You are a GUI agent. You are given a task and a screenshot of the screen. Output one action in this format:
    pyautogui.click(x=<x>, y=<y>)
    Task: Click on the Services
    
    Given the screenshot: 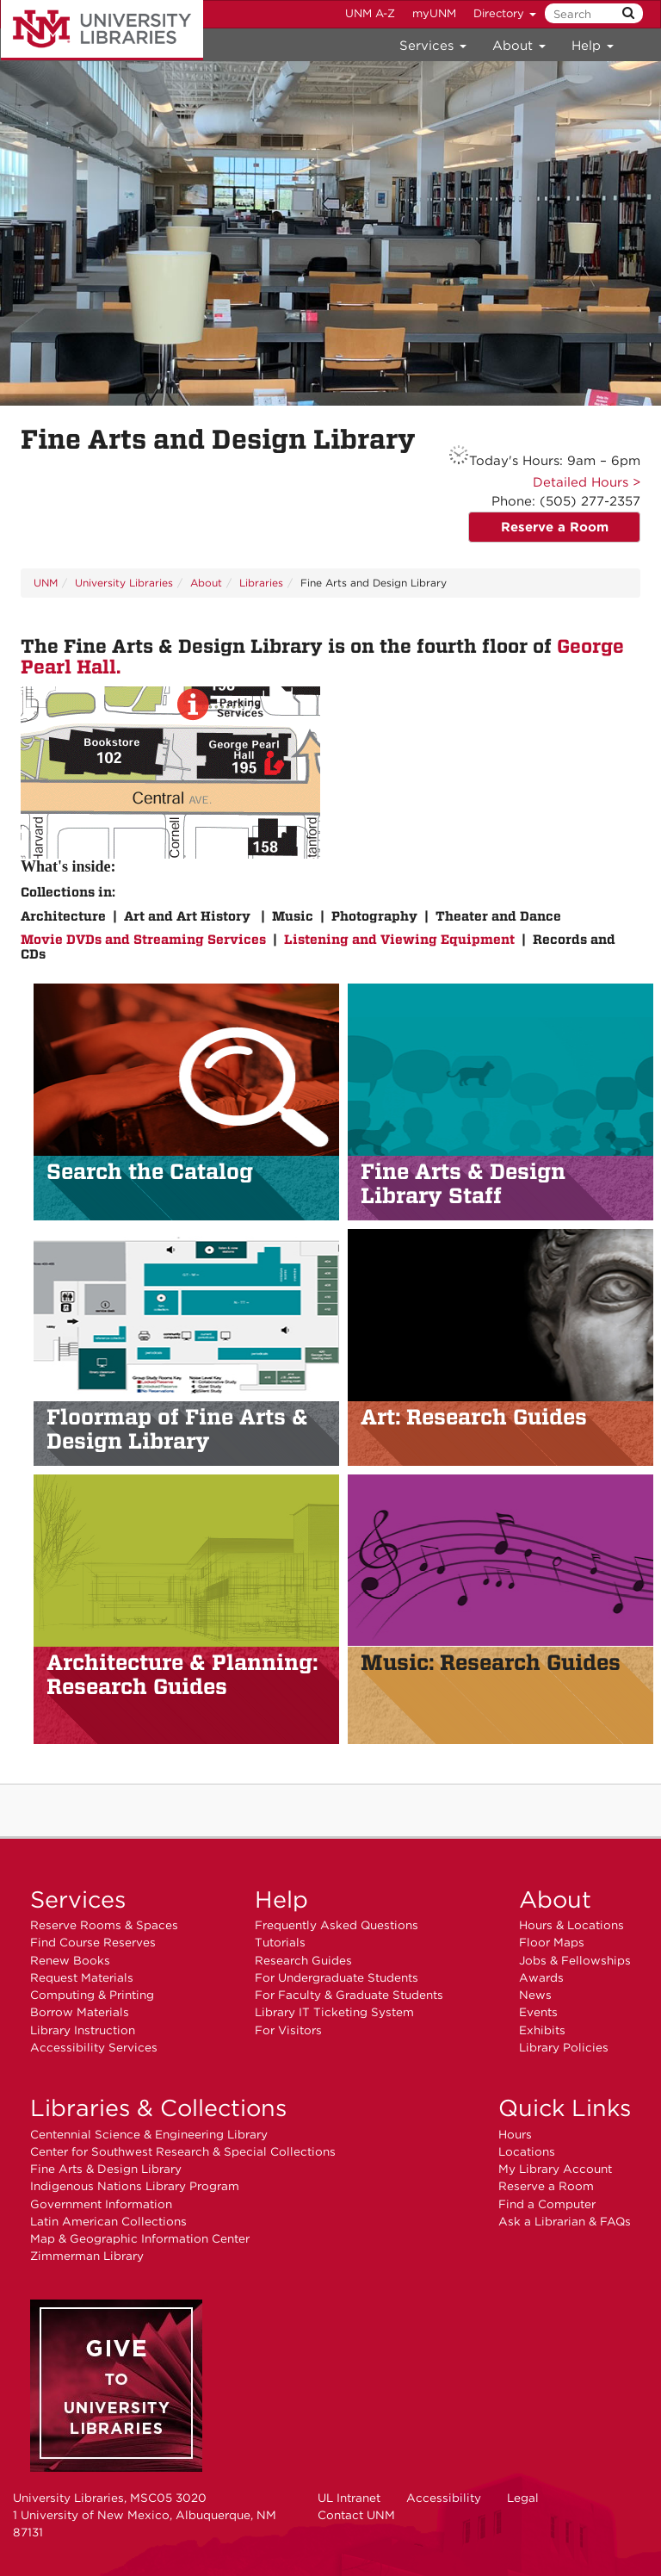 What is the action you would take?
    pyautogui.click(x=78, y=1899)
    